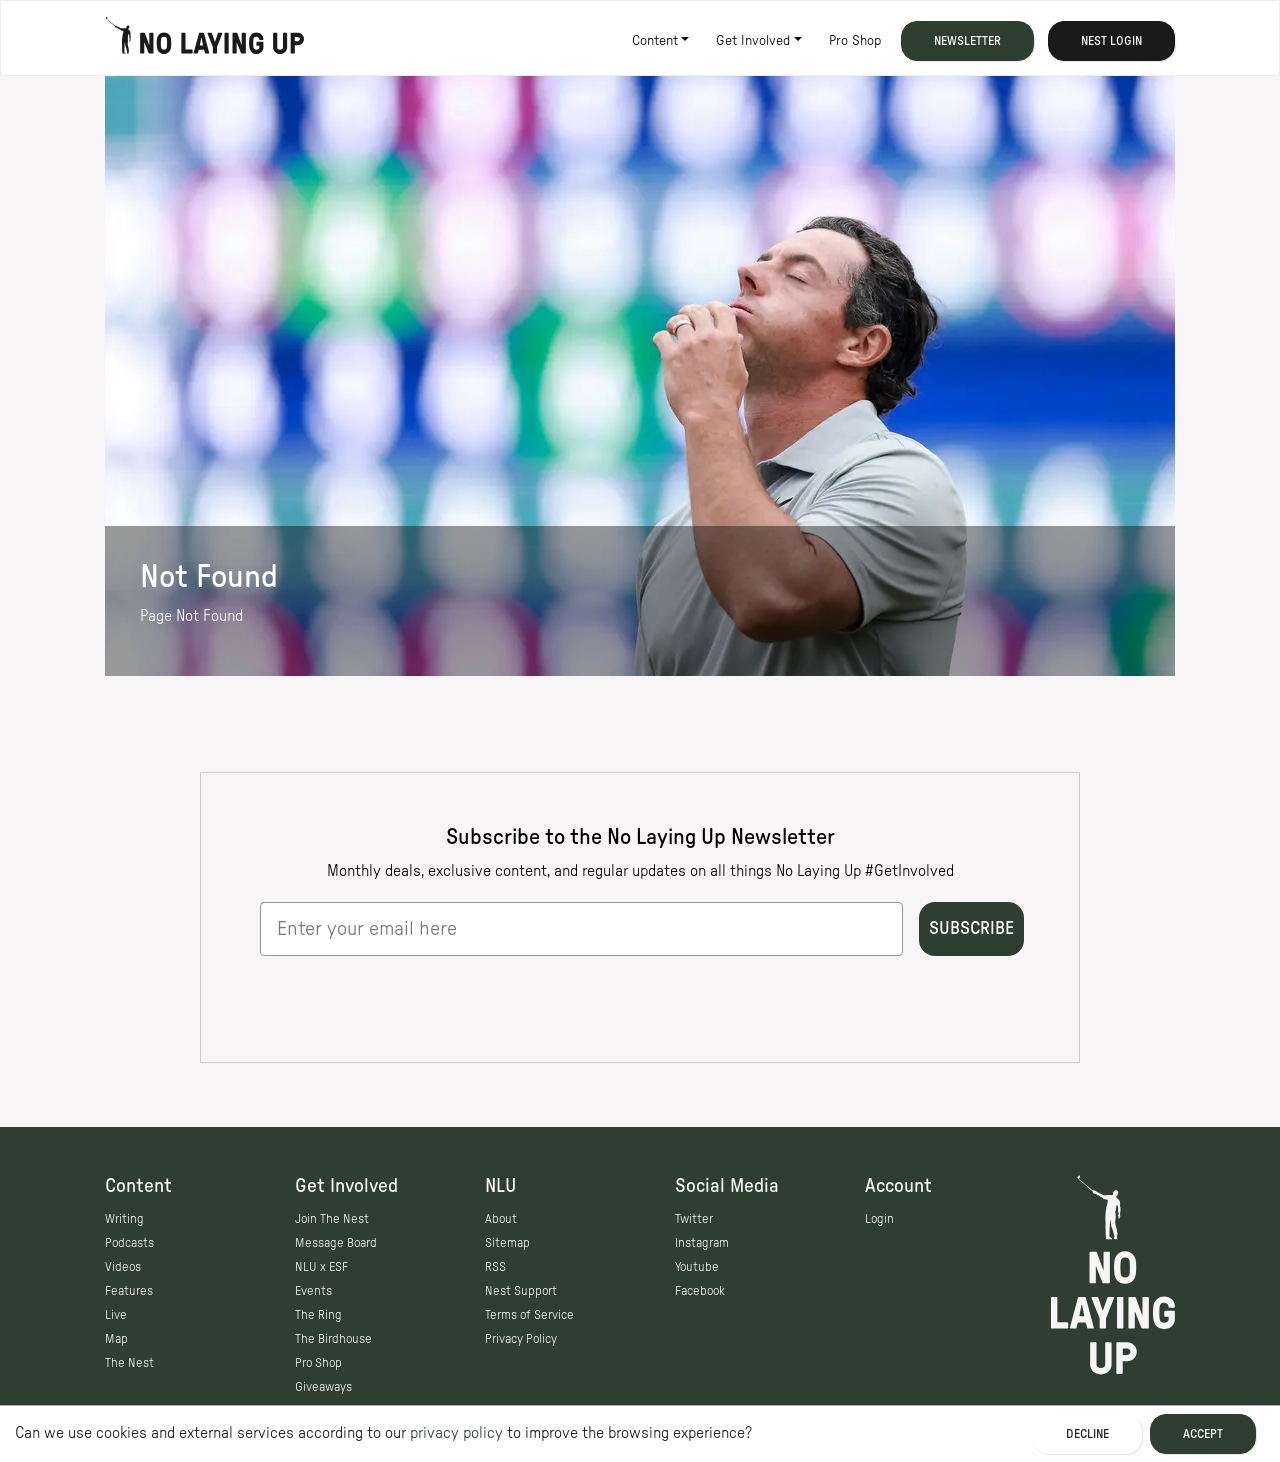 The image size is (1280, 1462). Describe the element at coordinates (501, 1219) in the screenshot. I see `About` at that location.